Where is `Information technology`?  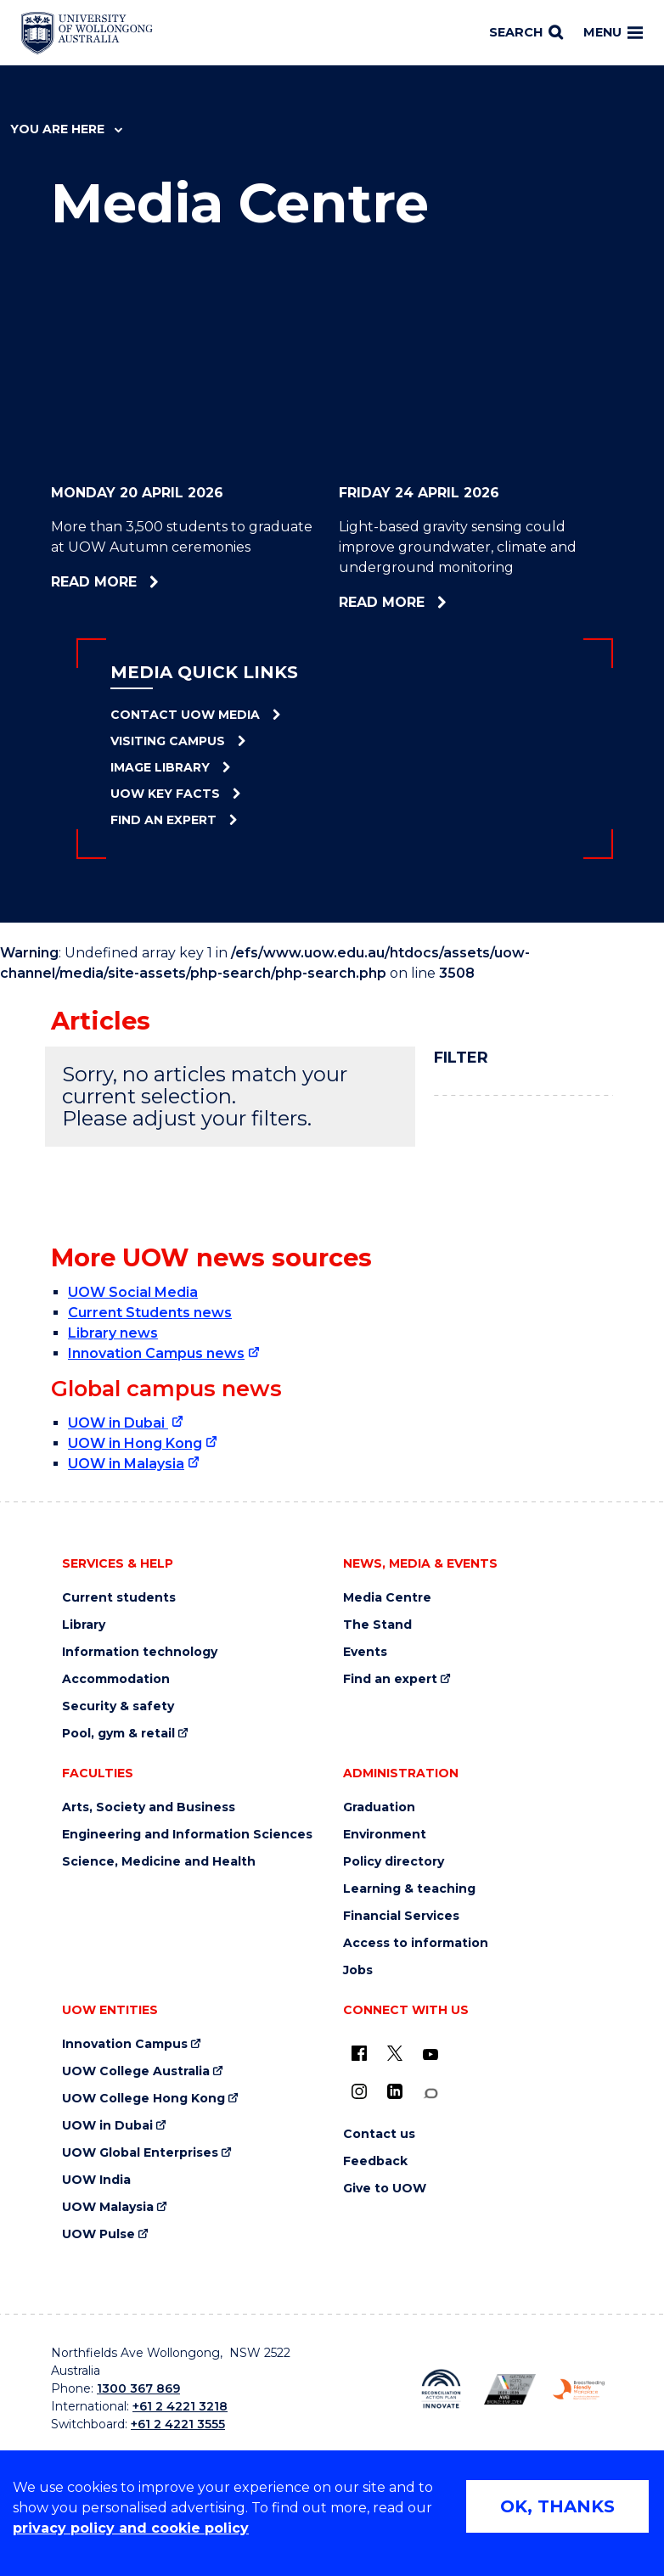 Information technology is located at coordinates (139, 1652).